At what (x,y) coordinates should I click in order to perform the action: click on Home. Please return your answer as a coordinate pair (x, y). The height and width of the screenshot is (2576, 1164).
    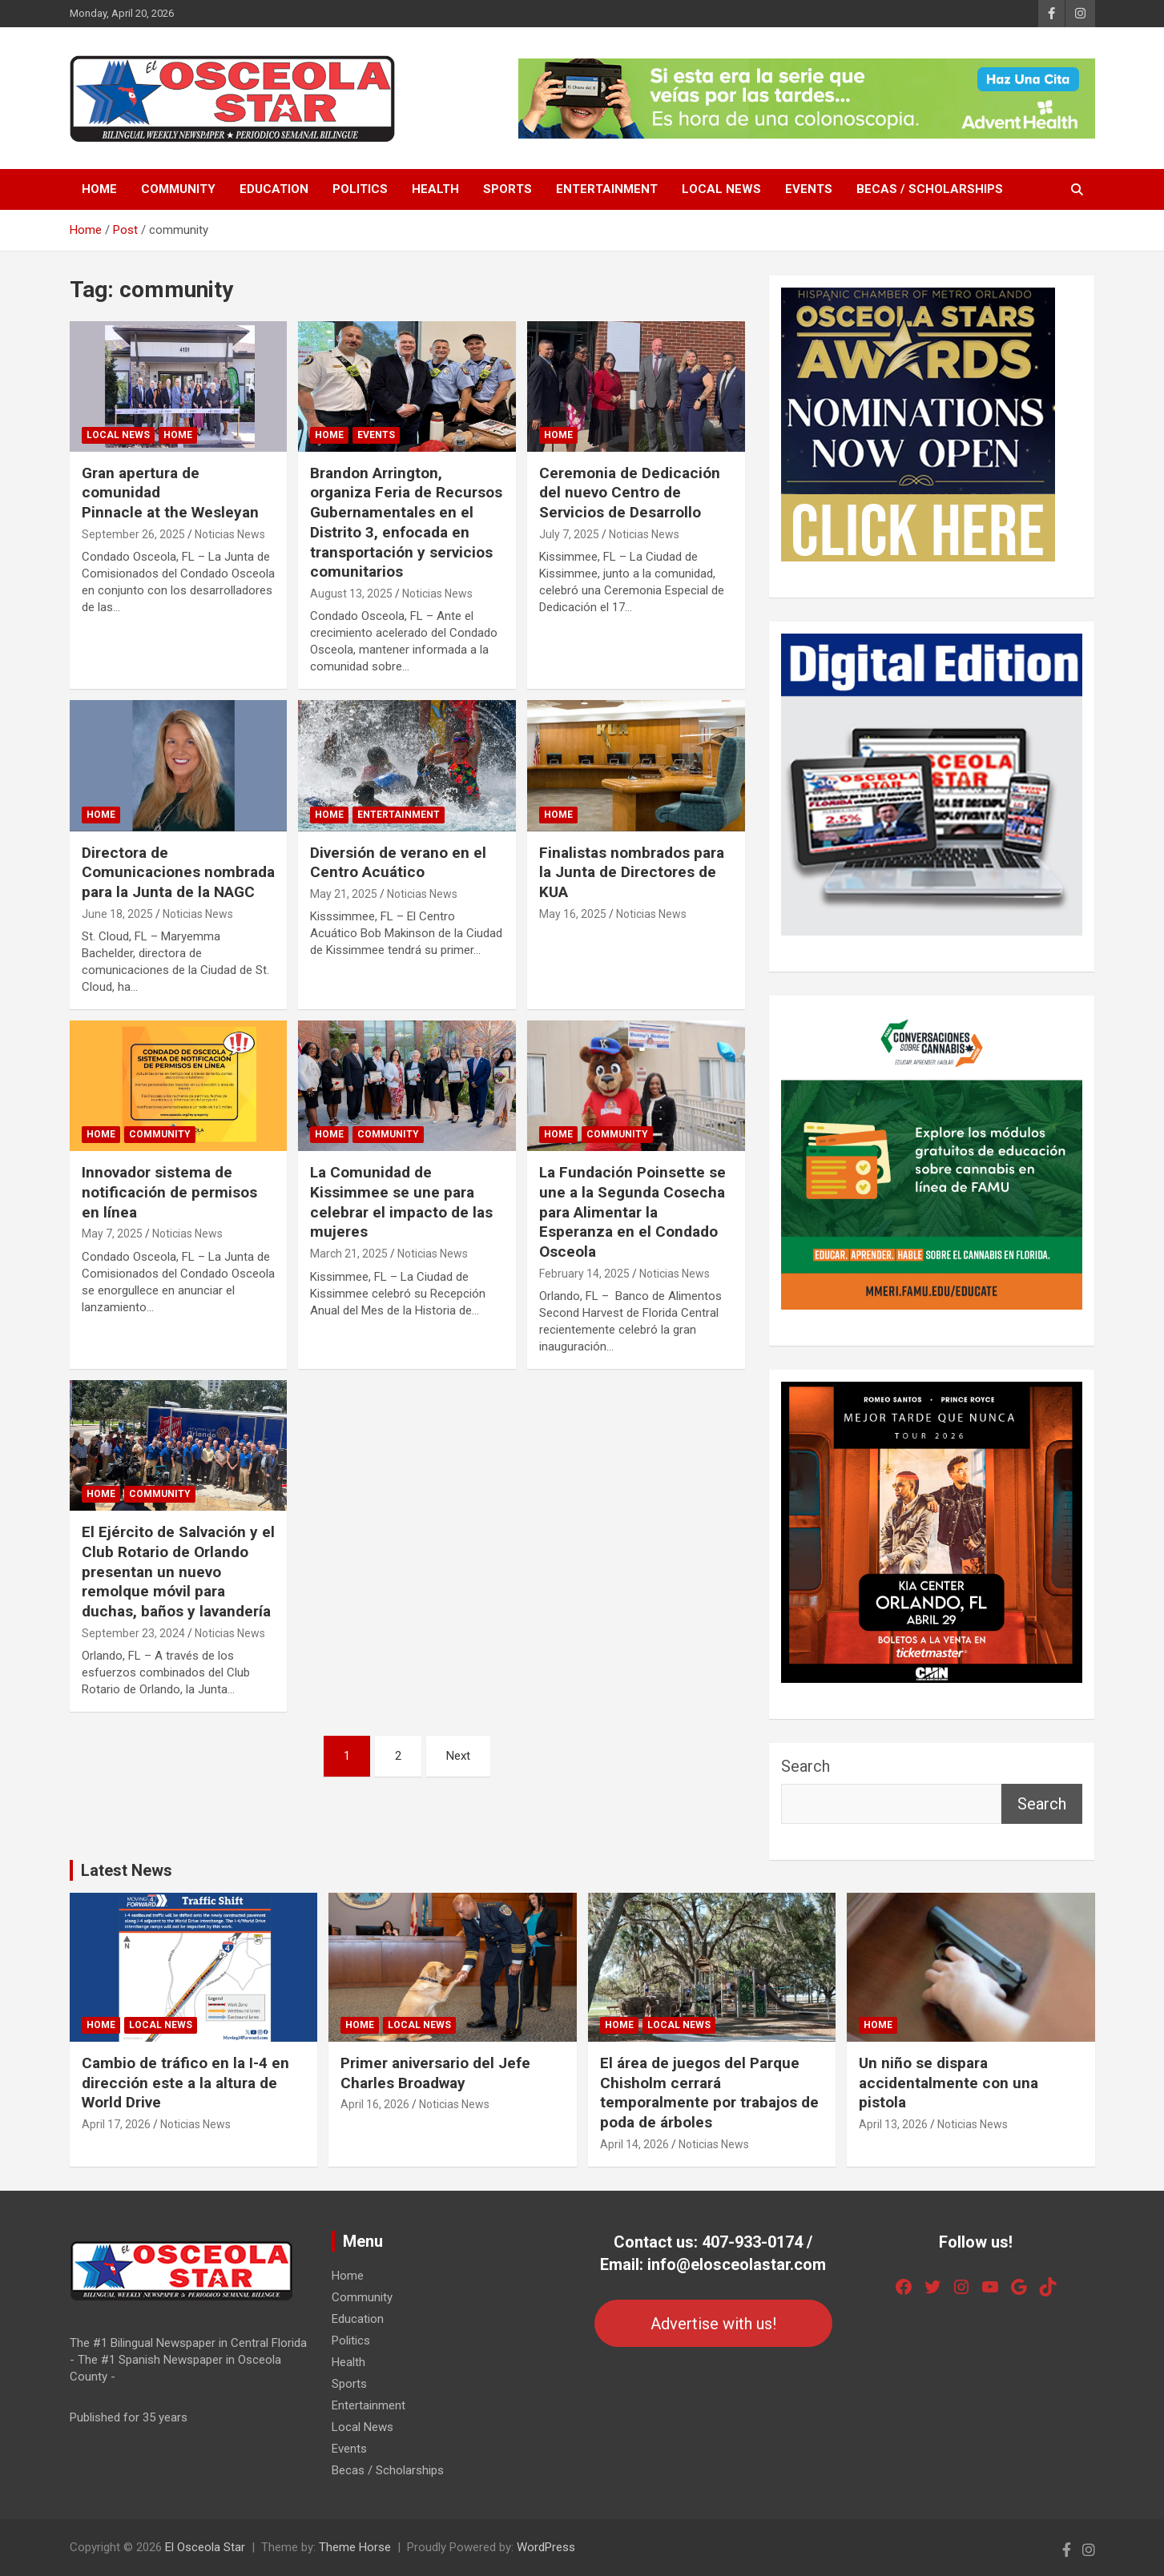
    Looking at the image, I should click on (99, 189).